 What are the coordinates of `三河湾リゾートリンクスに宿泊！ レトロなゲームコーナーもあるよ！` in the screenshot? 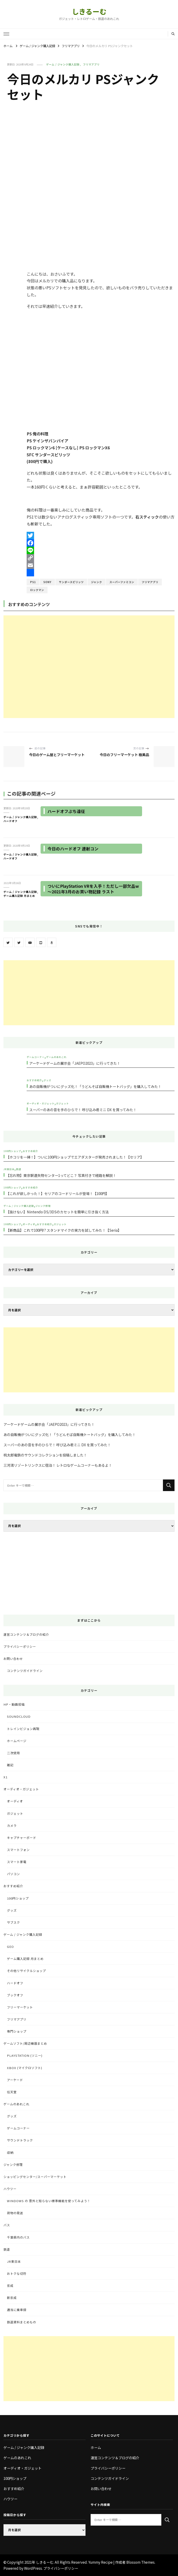 It's located at (57, 1465).